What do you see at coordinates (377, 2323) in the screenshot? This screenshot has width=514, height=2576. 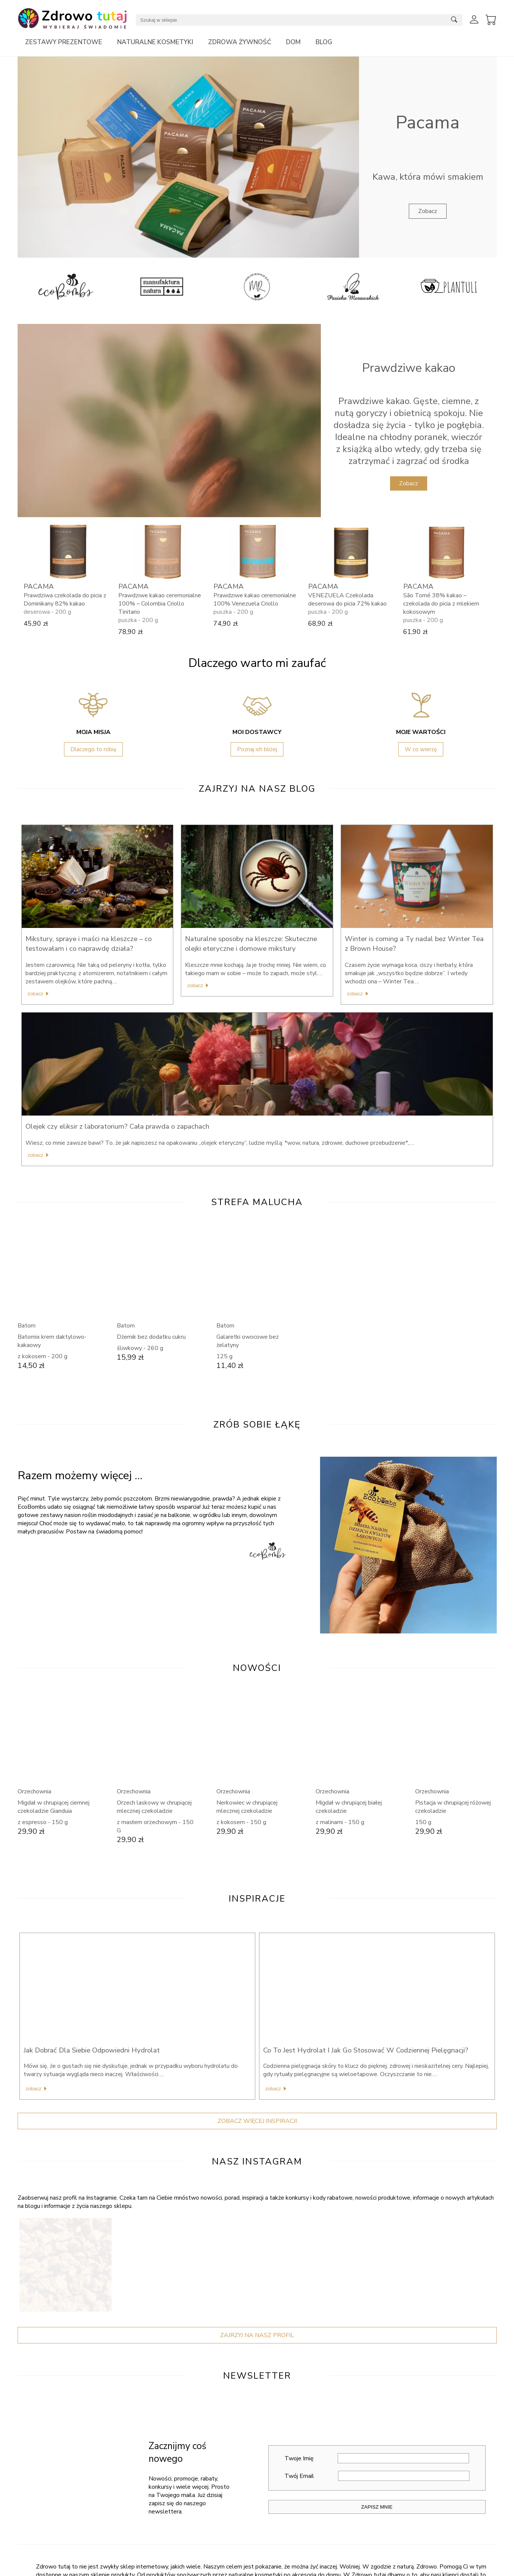 I see `Twoje Imię` at bounding box center [377, 2323].